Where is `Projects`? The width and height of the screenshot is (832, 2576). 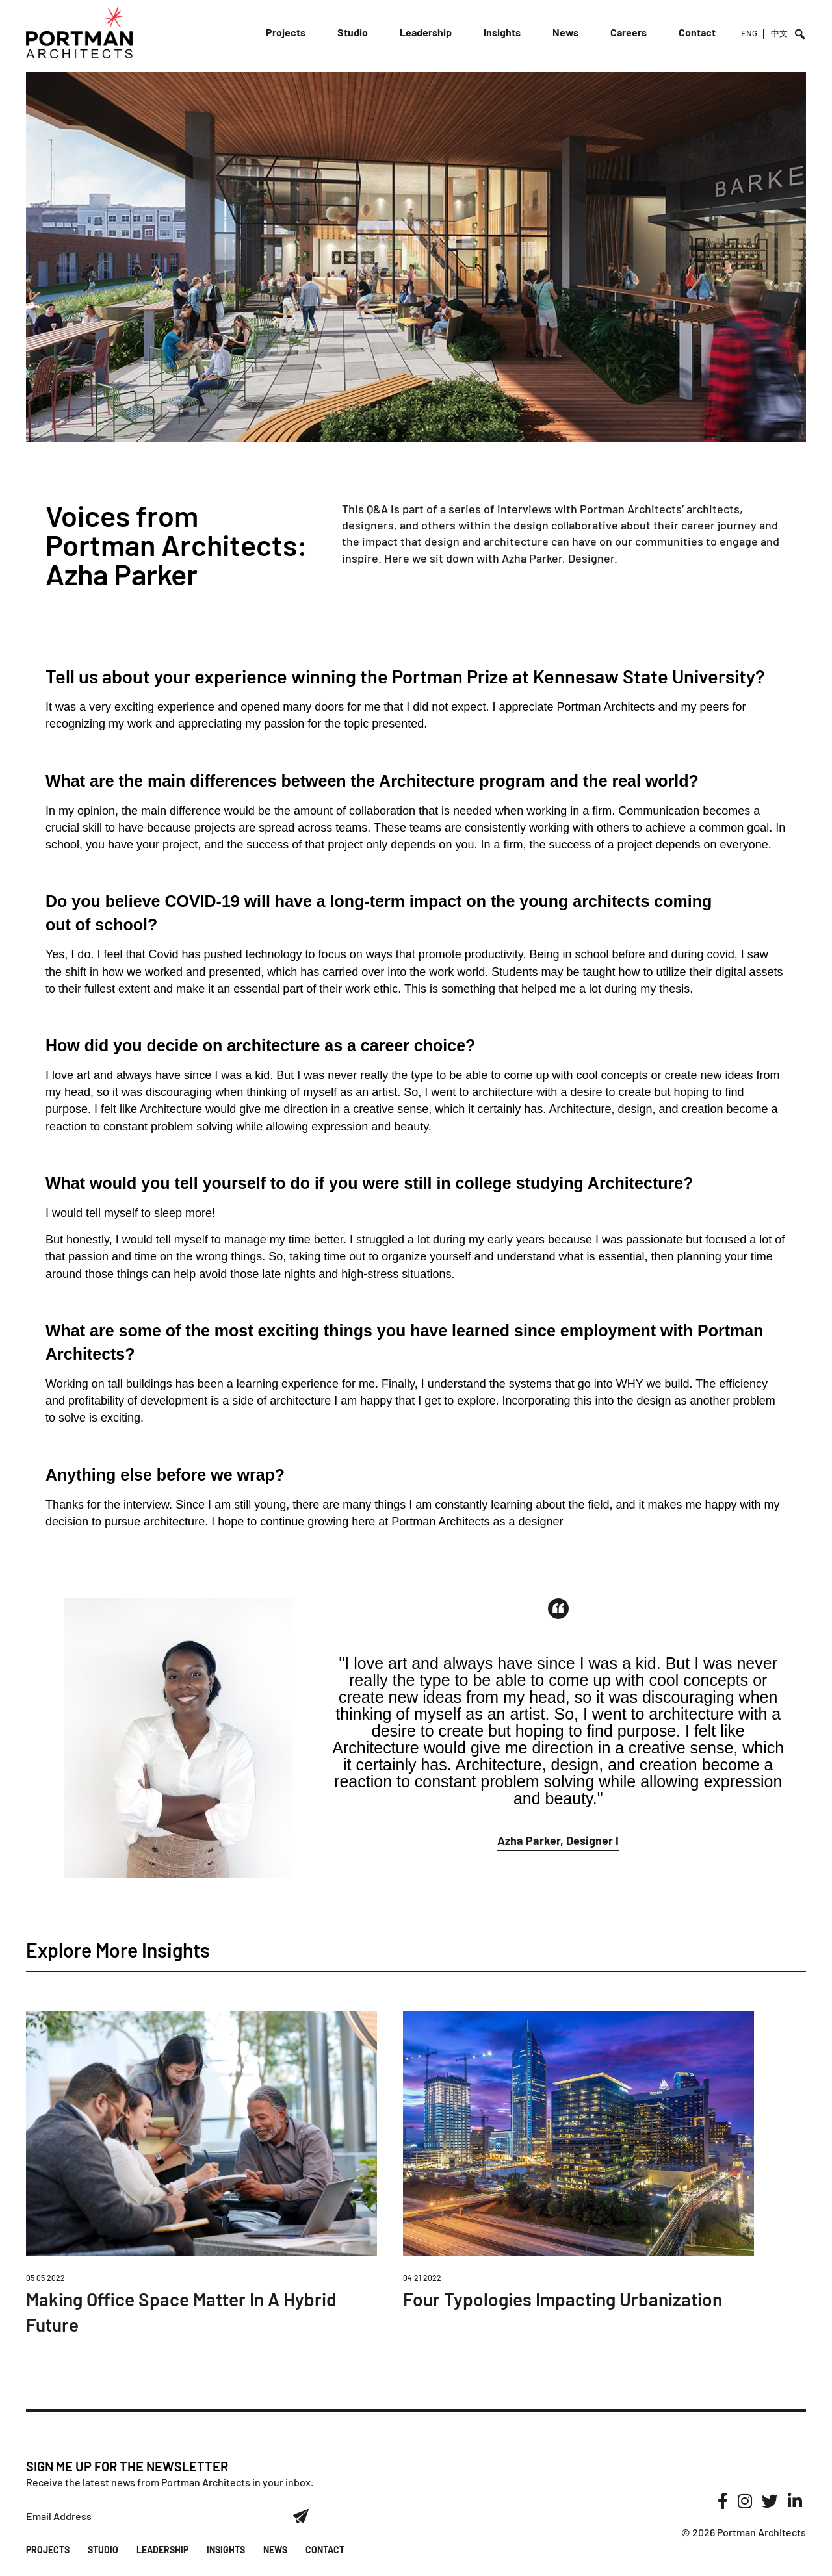 Projects is located at coordinates (286, 32).